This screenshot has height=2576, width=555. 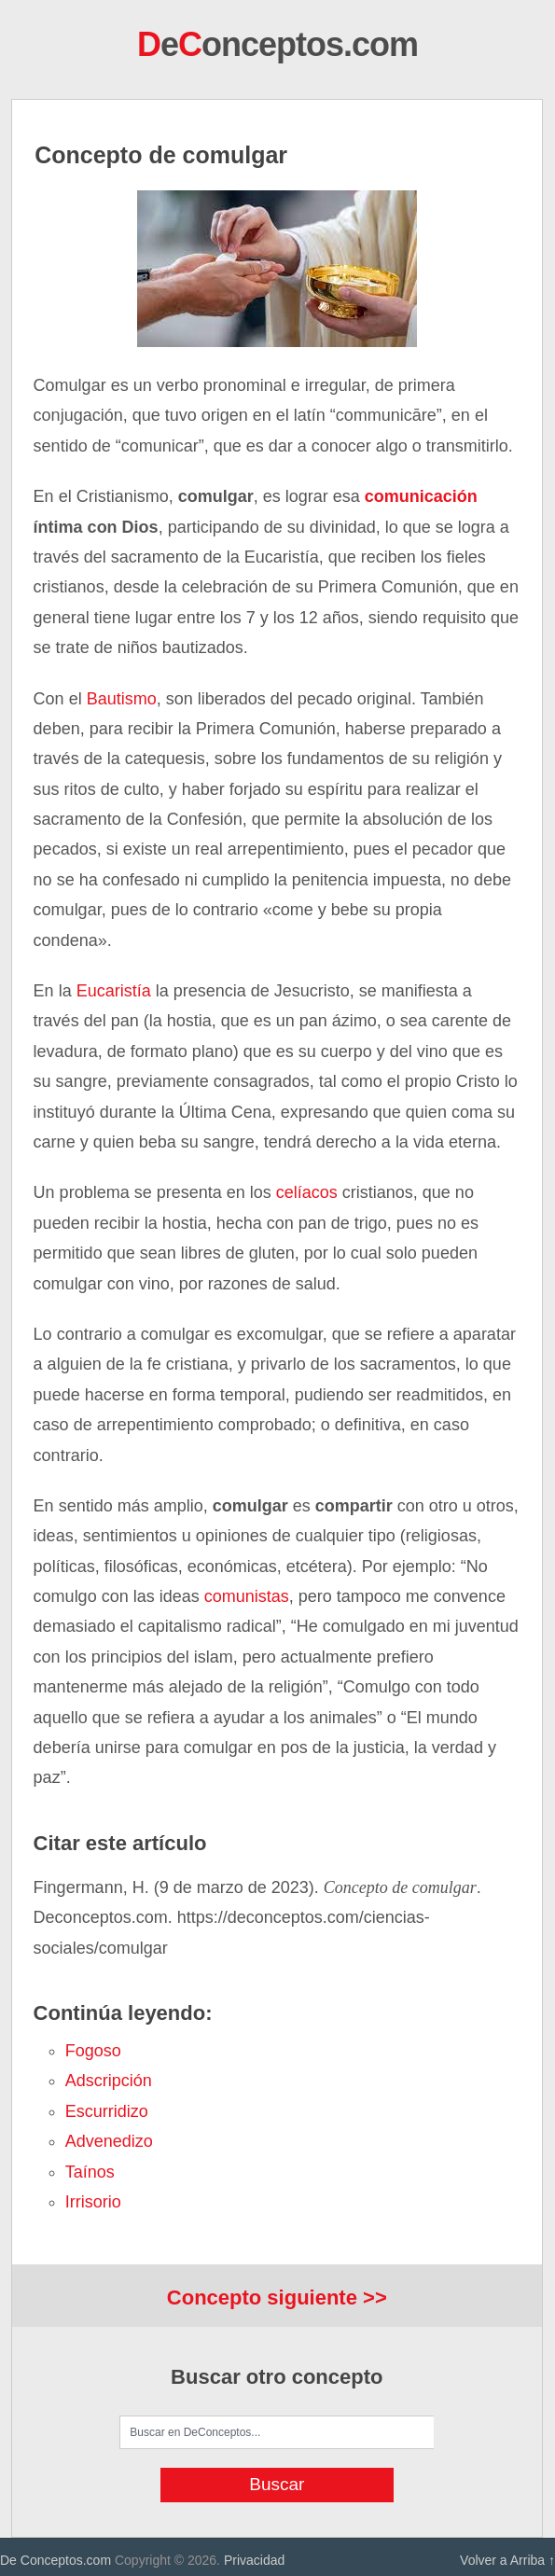 What do you see at coordinates (93, 2202) in the screenshot?
I see `irrisorio` at bounding box center [93, 2202].